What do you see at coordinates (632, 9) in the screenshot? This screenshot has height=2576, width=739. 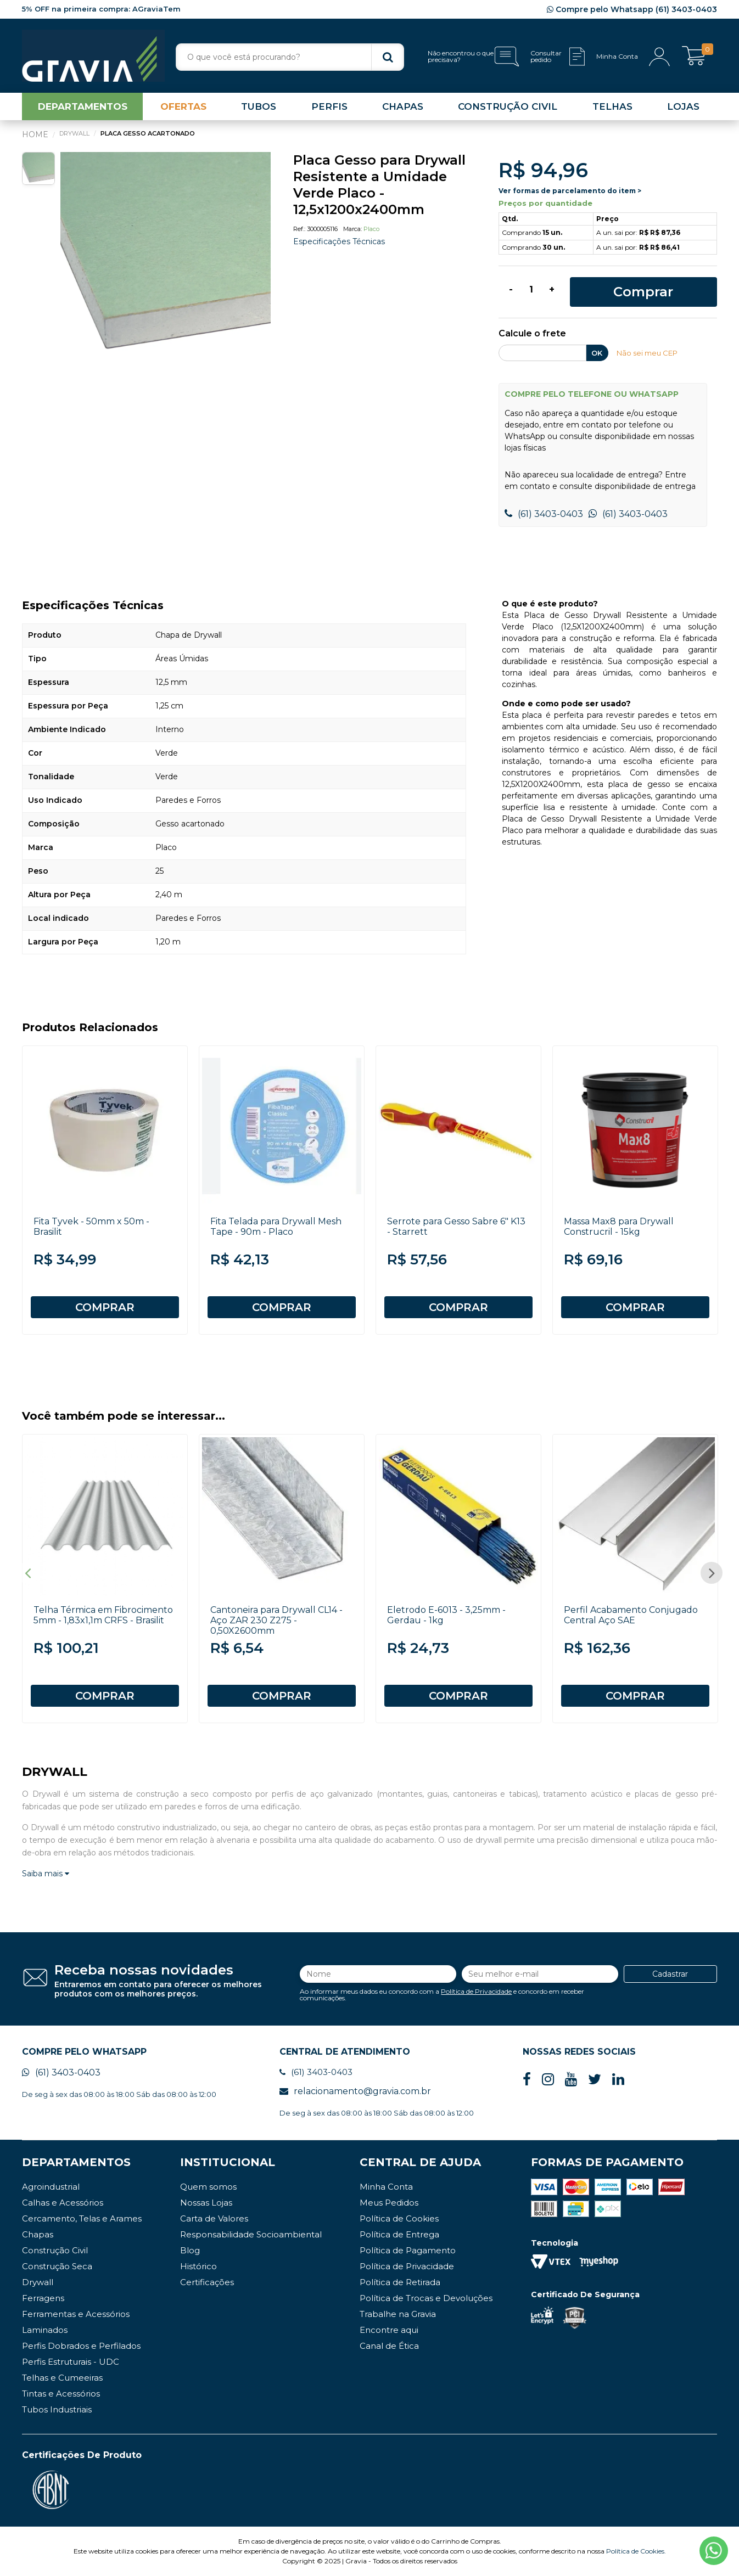 I see `Compre pelo Whatsapp (61) 3403-0403` at bounding box center [632, 9].